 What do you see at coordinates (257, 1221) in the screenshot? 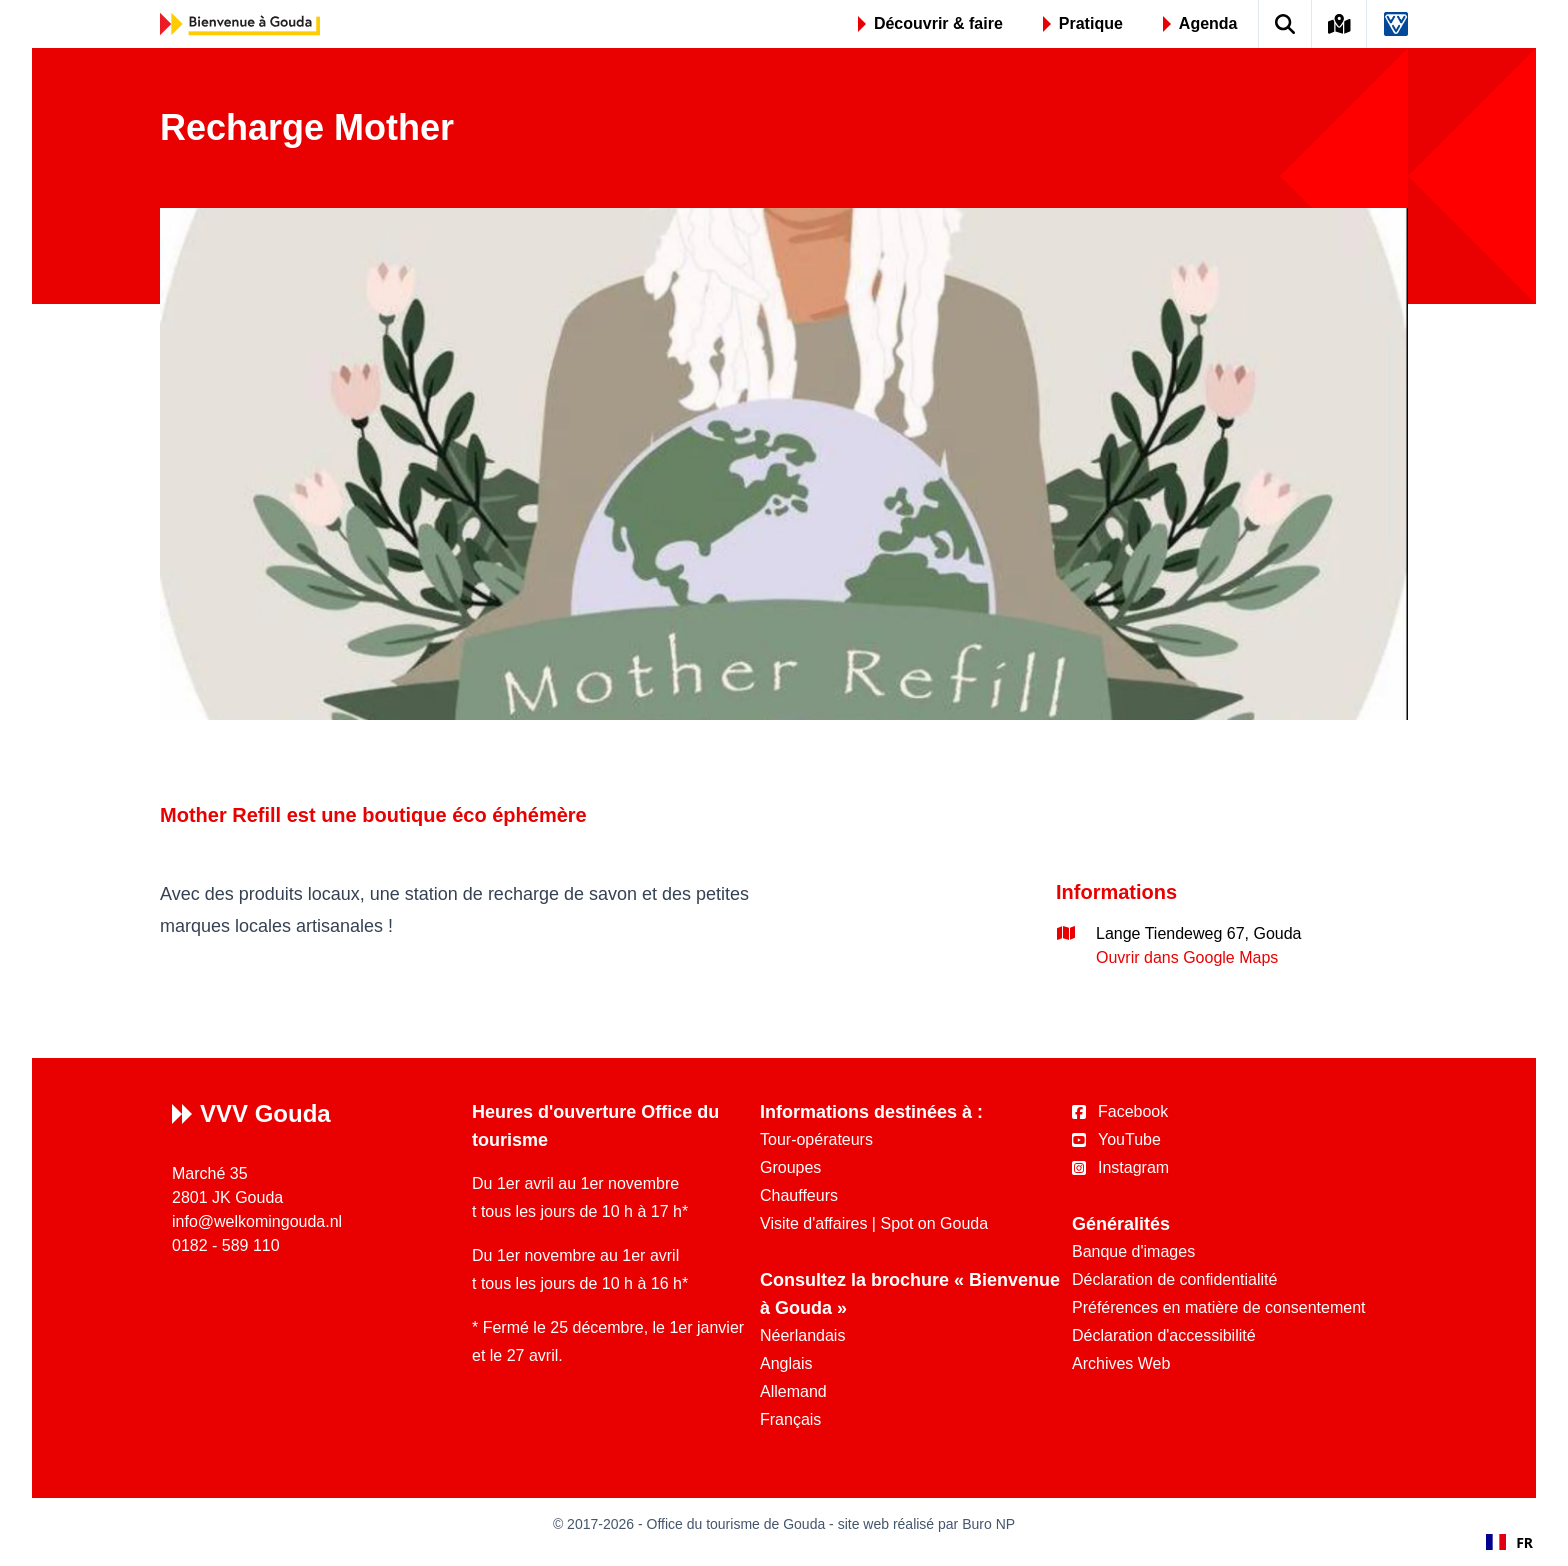
I see `info@welkomingouda.nl` at bounding box center [257, 1221].